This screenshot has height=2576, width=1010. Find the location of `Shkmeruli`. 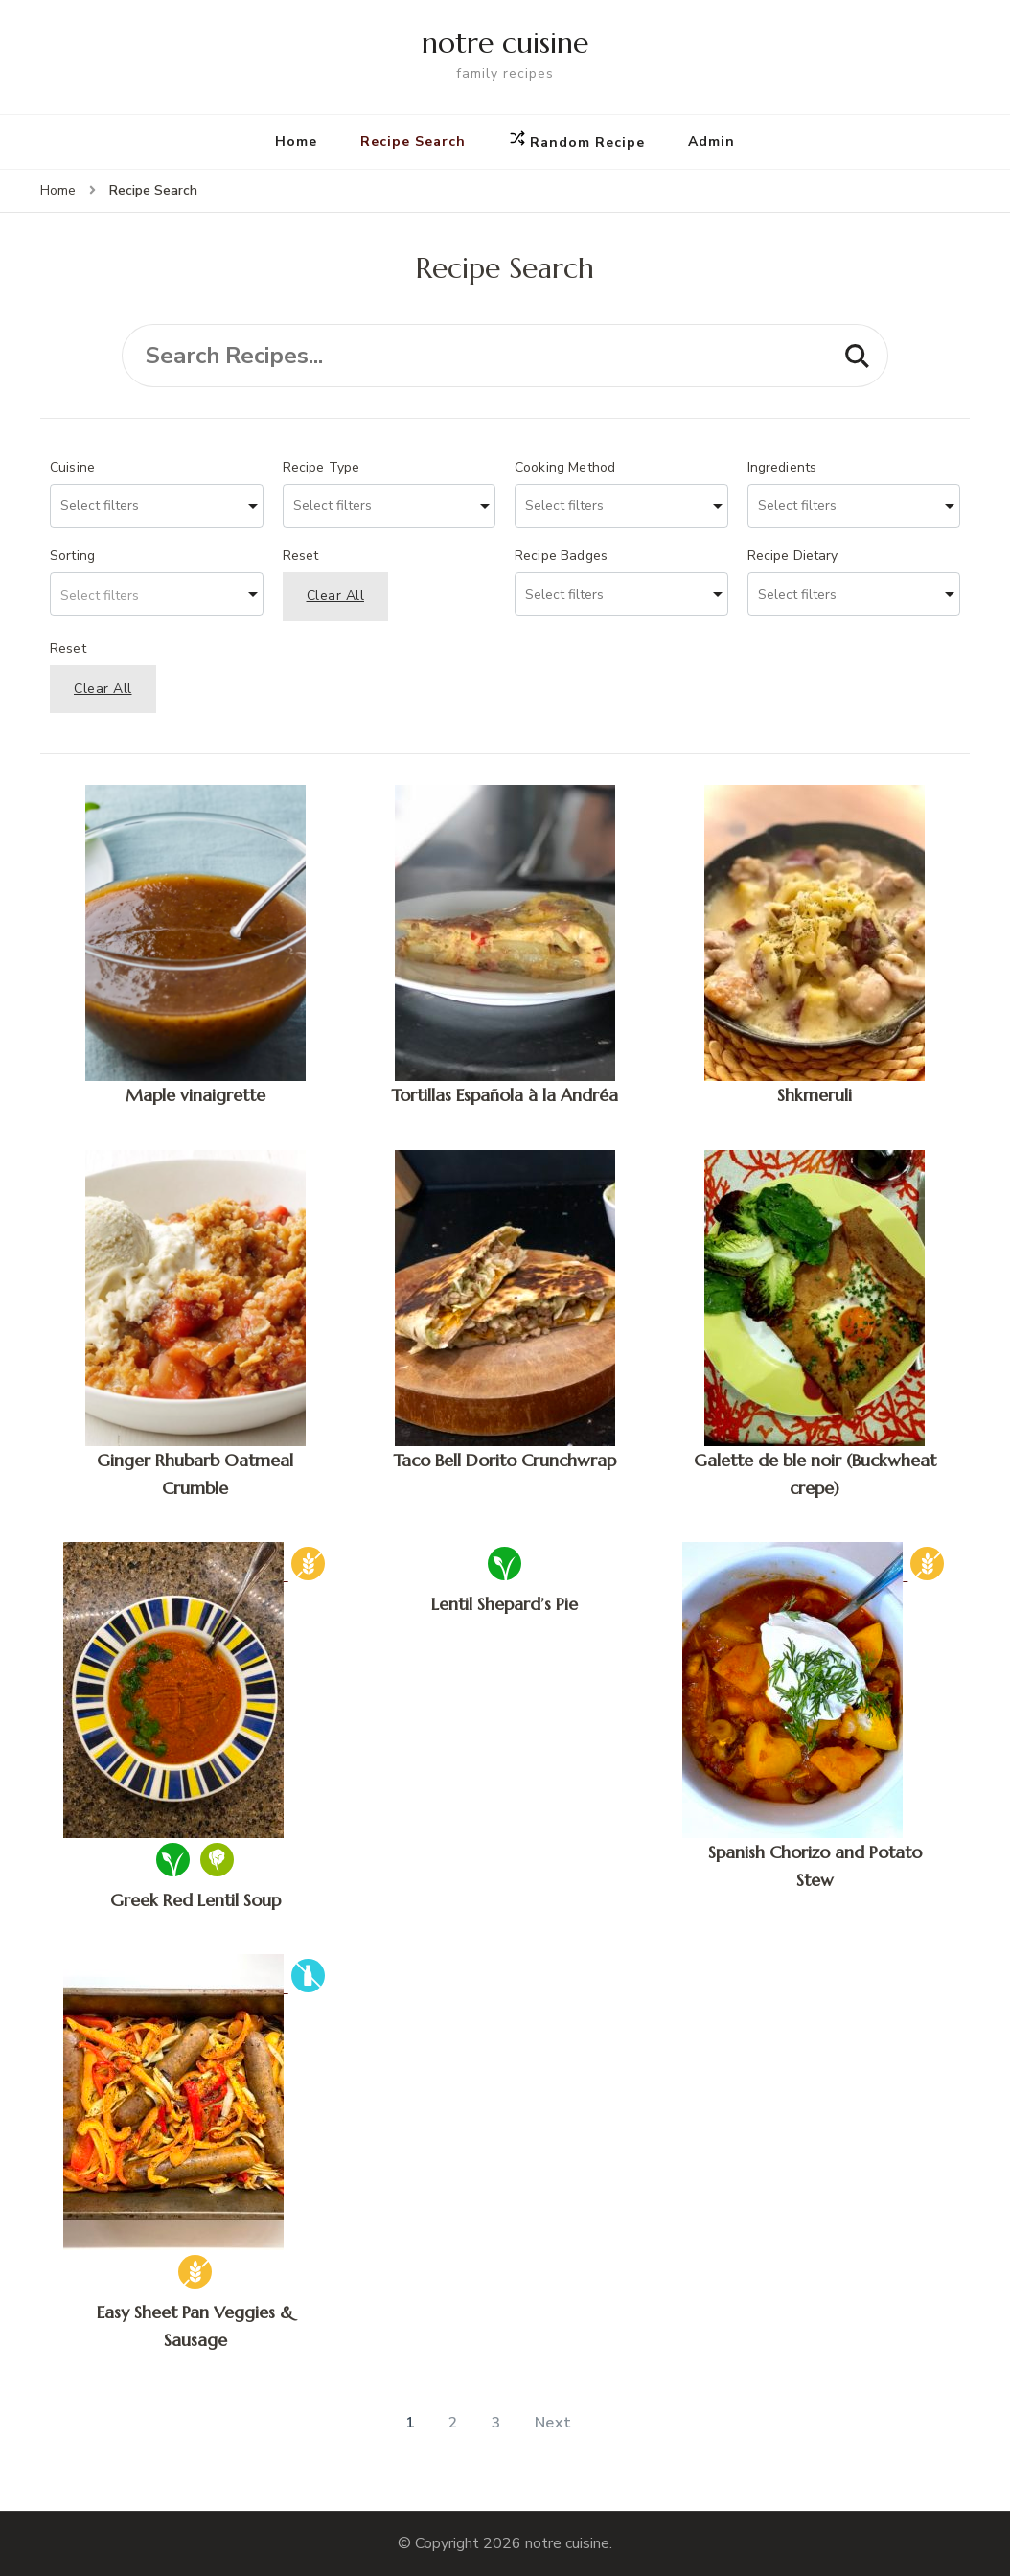

Shkmeruli is located at coordinates (814, 1095).